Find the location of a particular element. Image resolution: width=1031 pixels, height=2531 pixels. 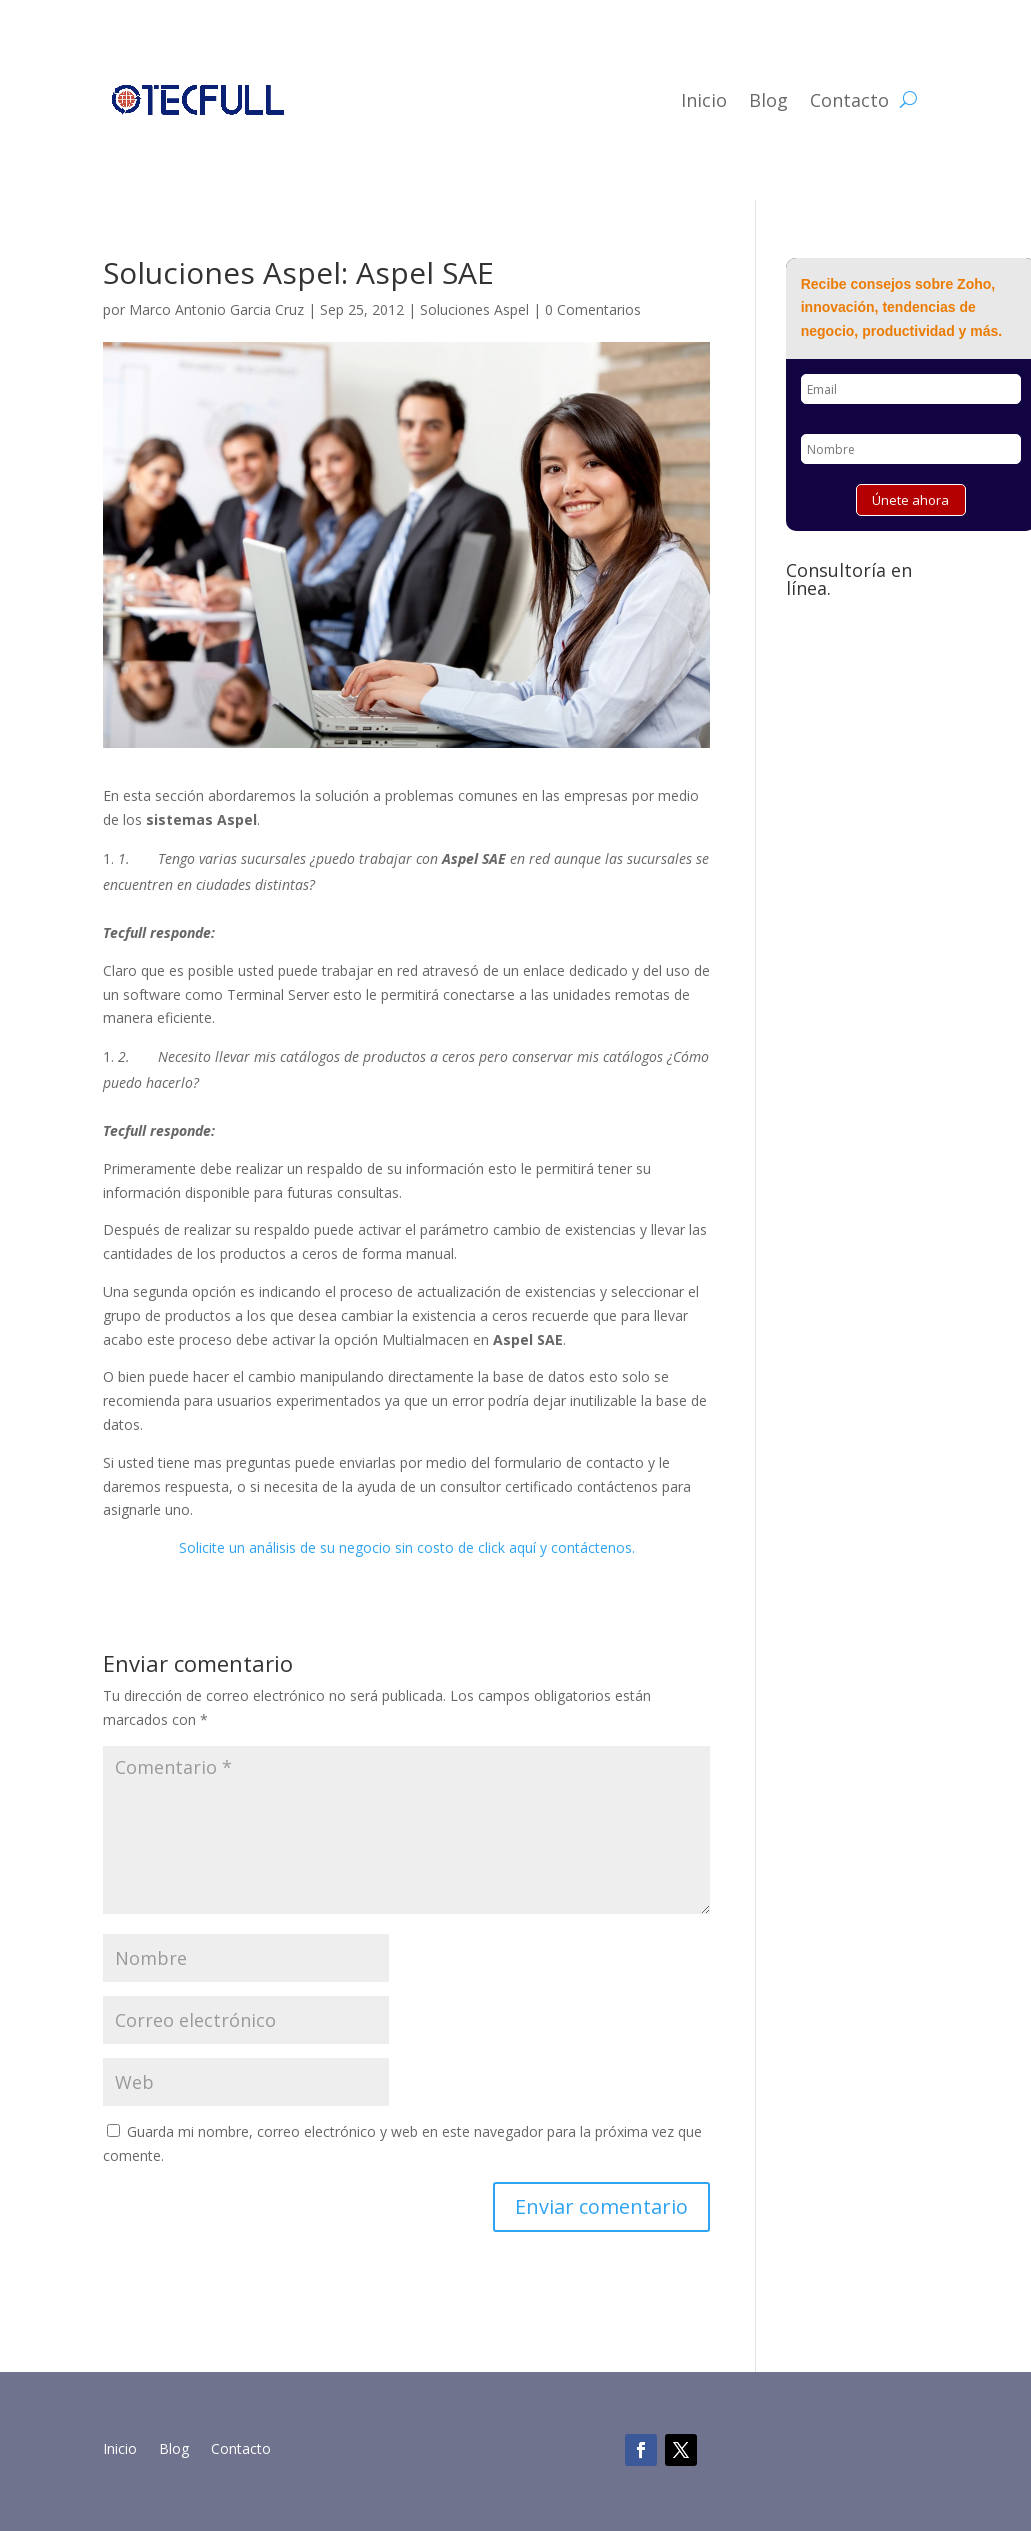

Contacto is located at coordinates (849, 100).